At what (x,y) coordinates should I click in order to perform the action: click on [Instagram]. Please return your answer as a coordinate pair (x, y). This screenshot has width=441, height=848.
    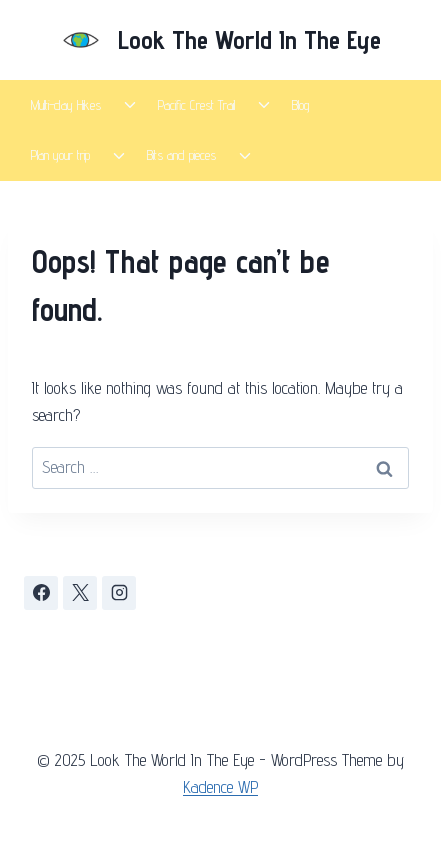
    Looking at the image, I should click on (119, 593).